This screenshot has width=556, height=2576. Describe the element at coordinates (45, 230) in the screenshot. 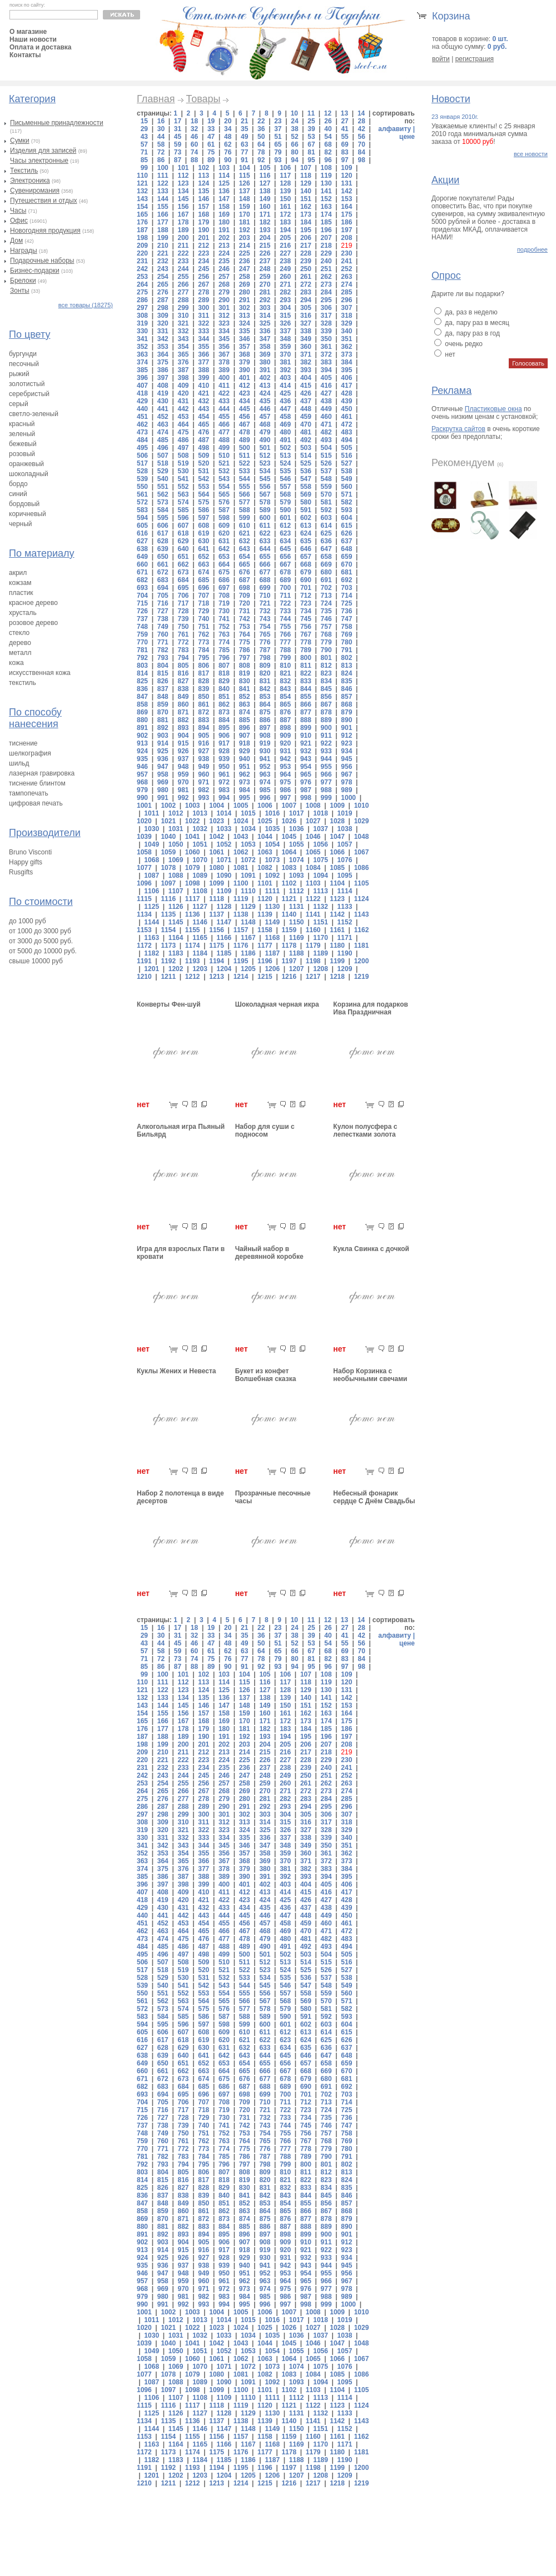

I see `Новогодняя продукция` at that location.